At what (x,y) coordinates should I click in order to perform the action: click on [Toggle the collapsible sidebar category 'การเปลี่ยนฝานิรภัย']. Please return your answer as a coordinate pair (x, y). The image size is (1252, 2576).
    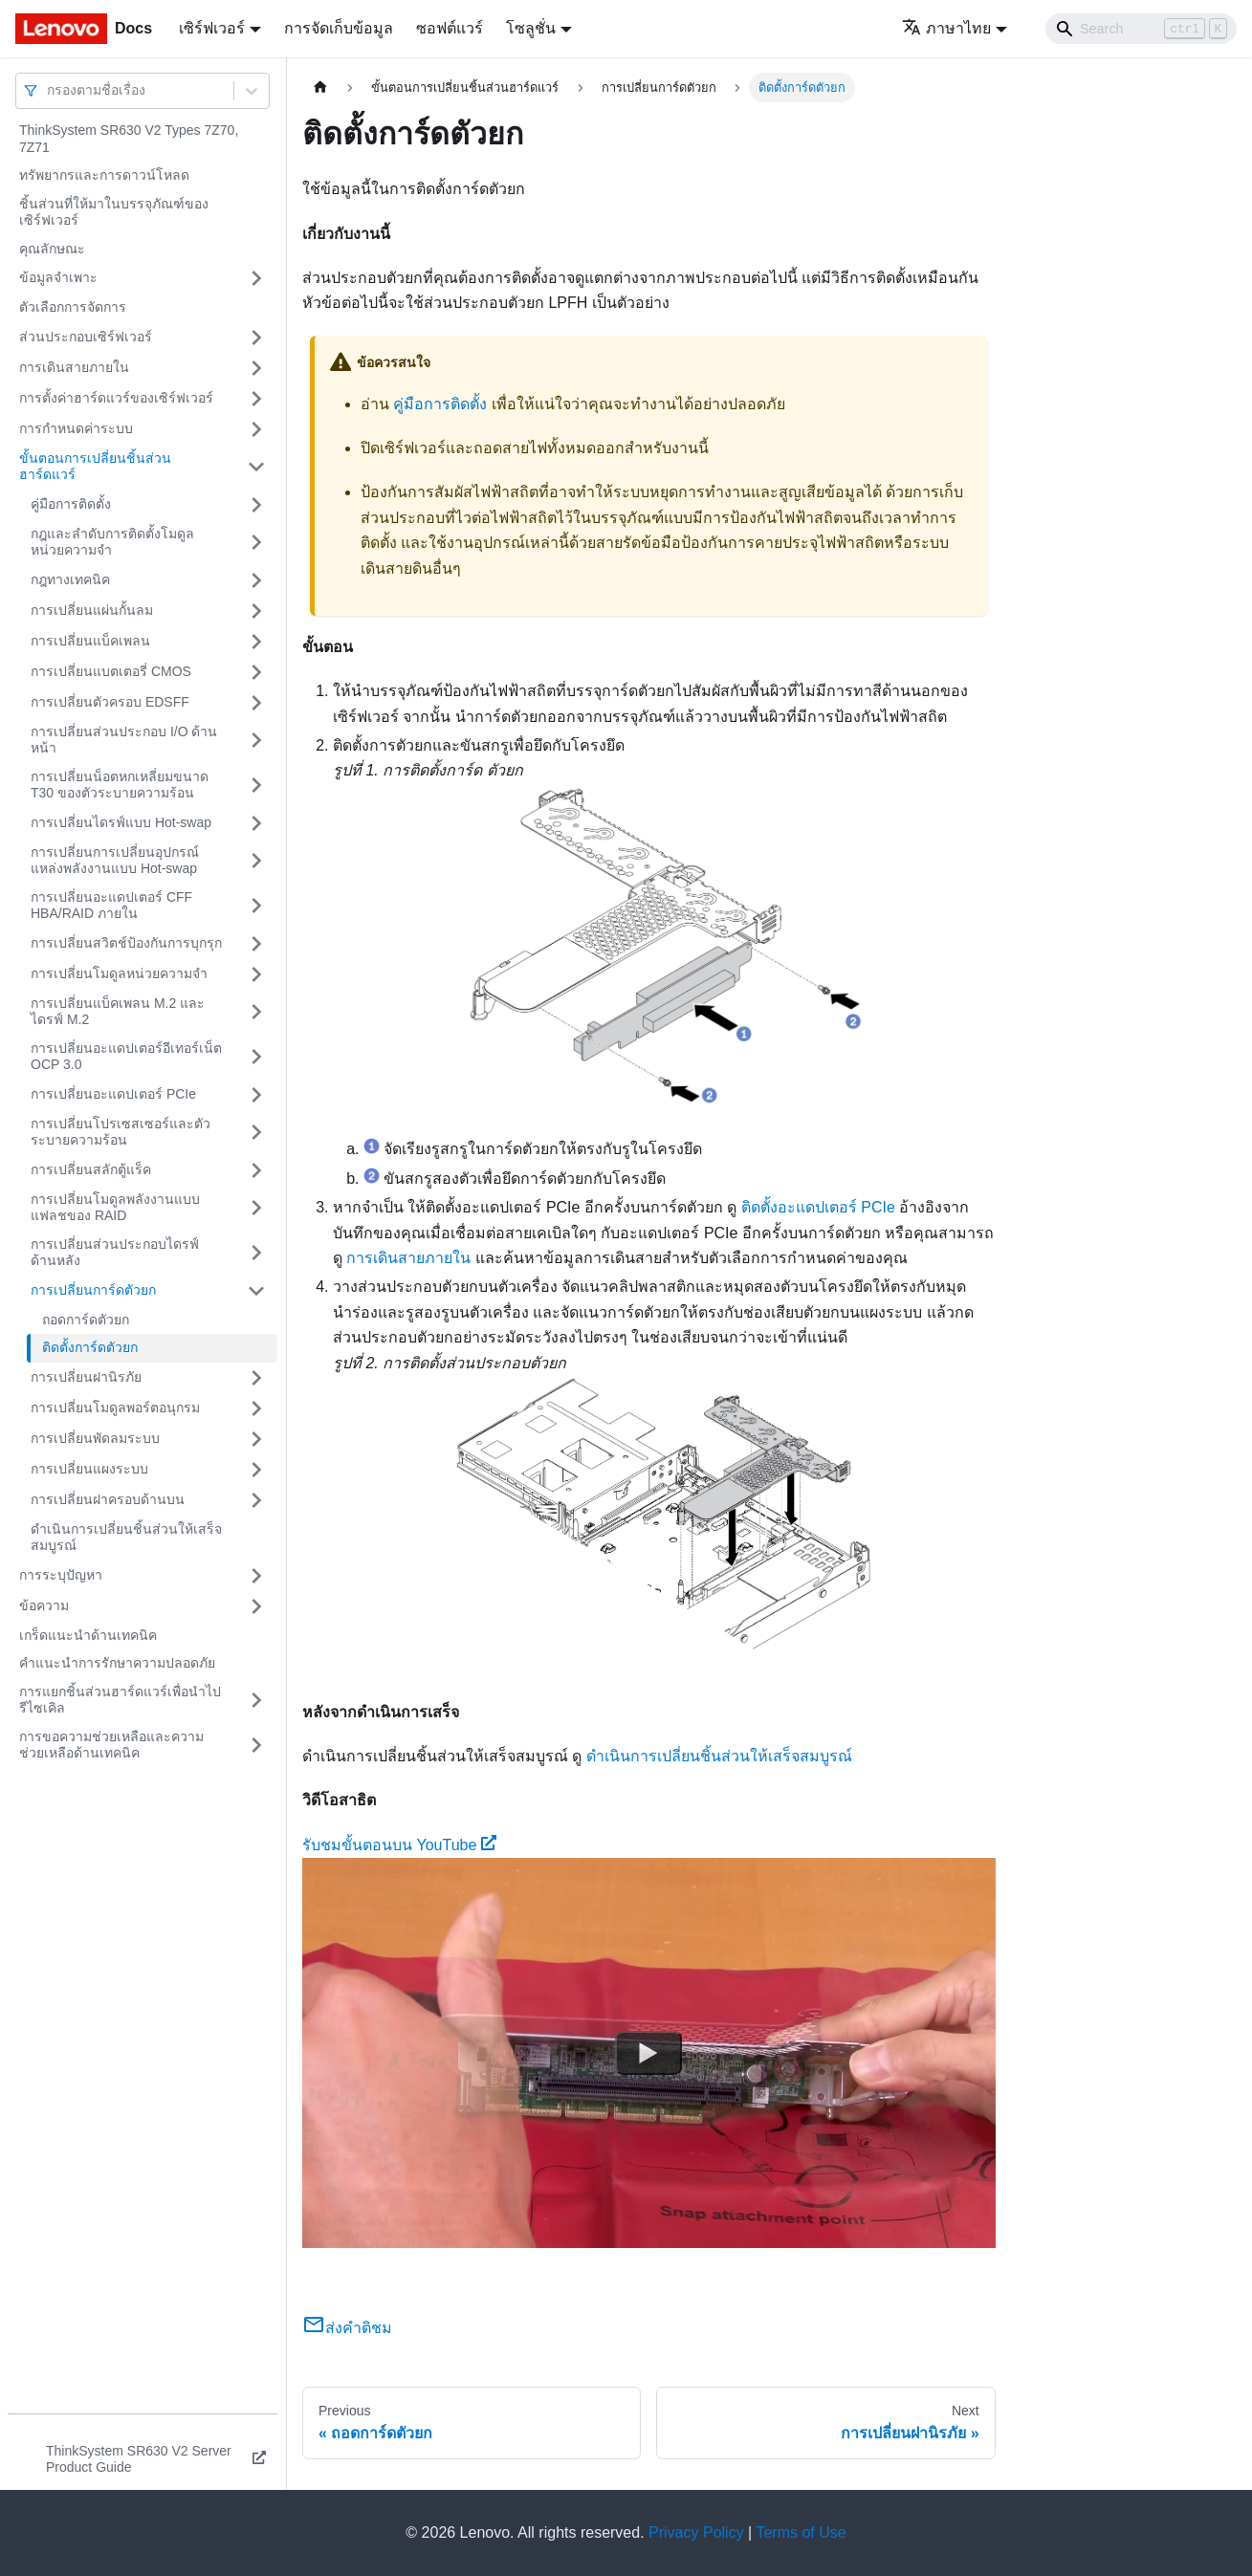
    Looking at the image, I should click on (256, 1378).